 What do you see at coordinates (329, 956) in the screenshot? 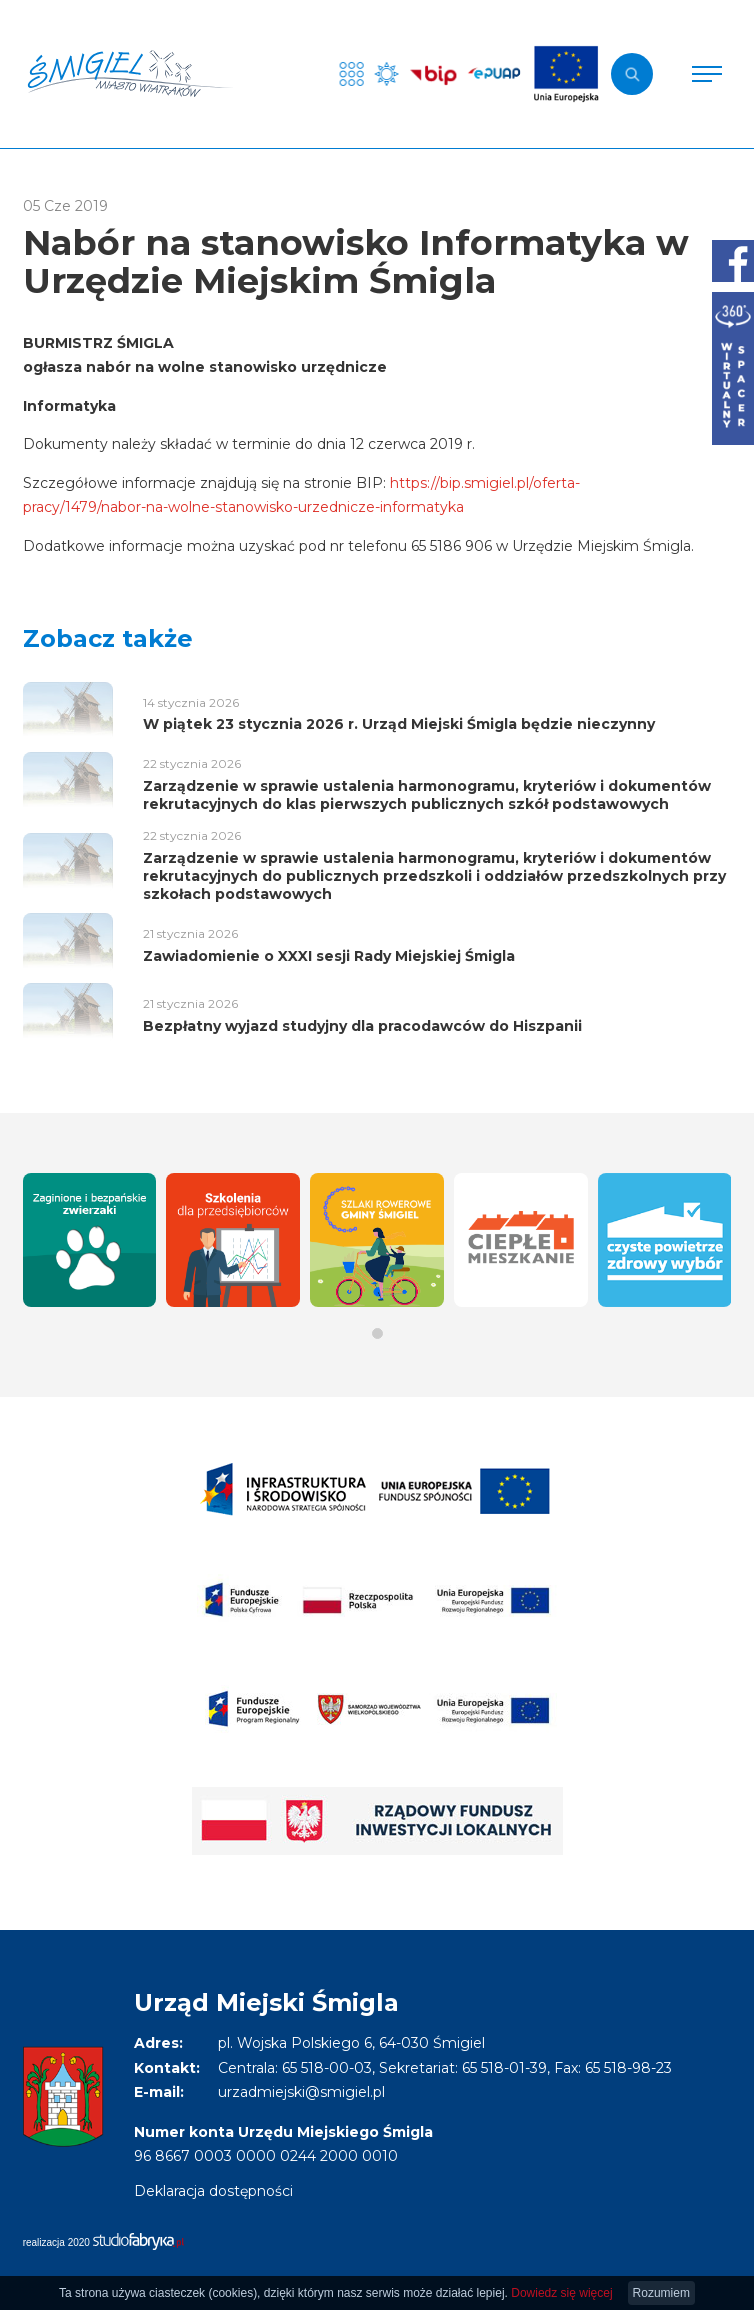
I see `Zawiadomienie o XXXI sesji Rady Miejskiej Śmigla` at bounding box center [329, 956].